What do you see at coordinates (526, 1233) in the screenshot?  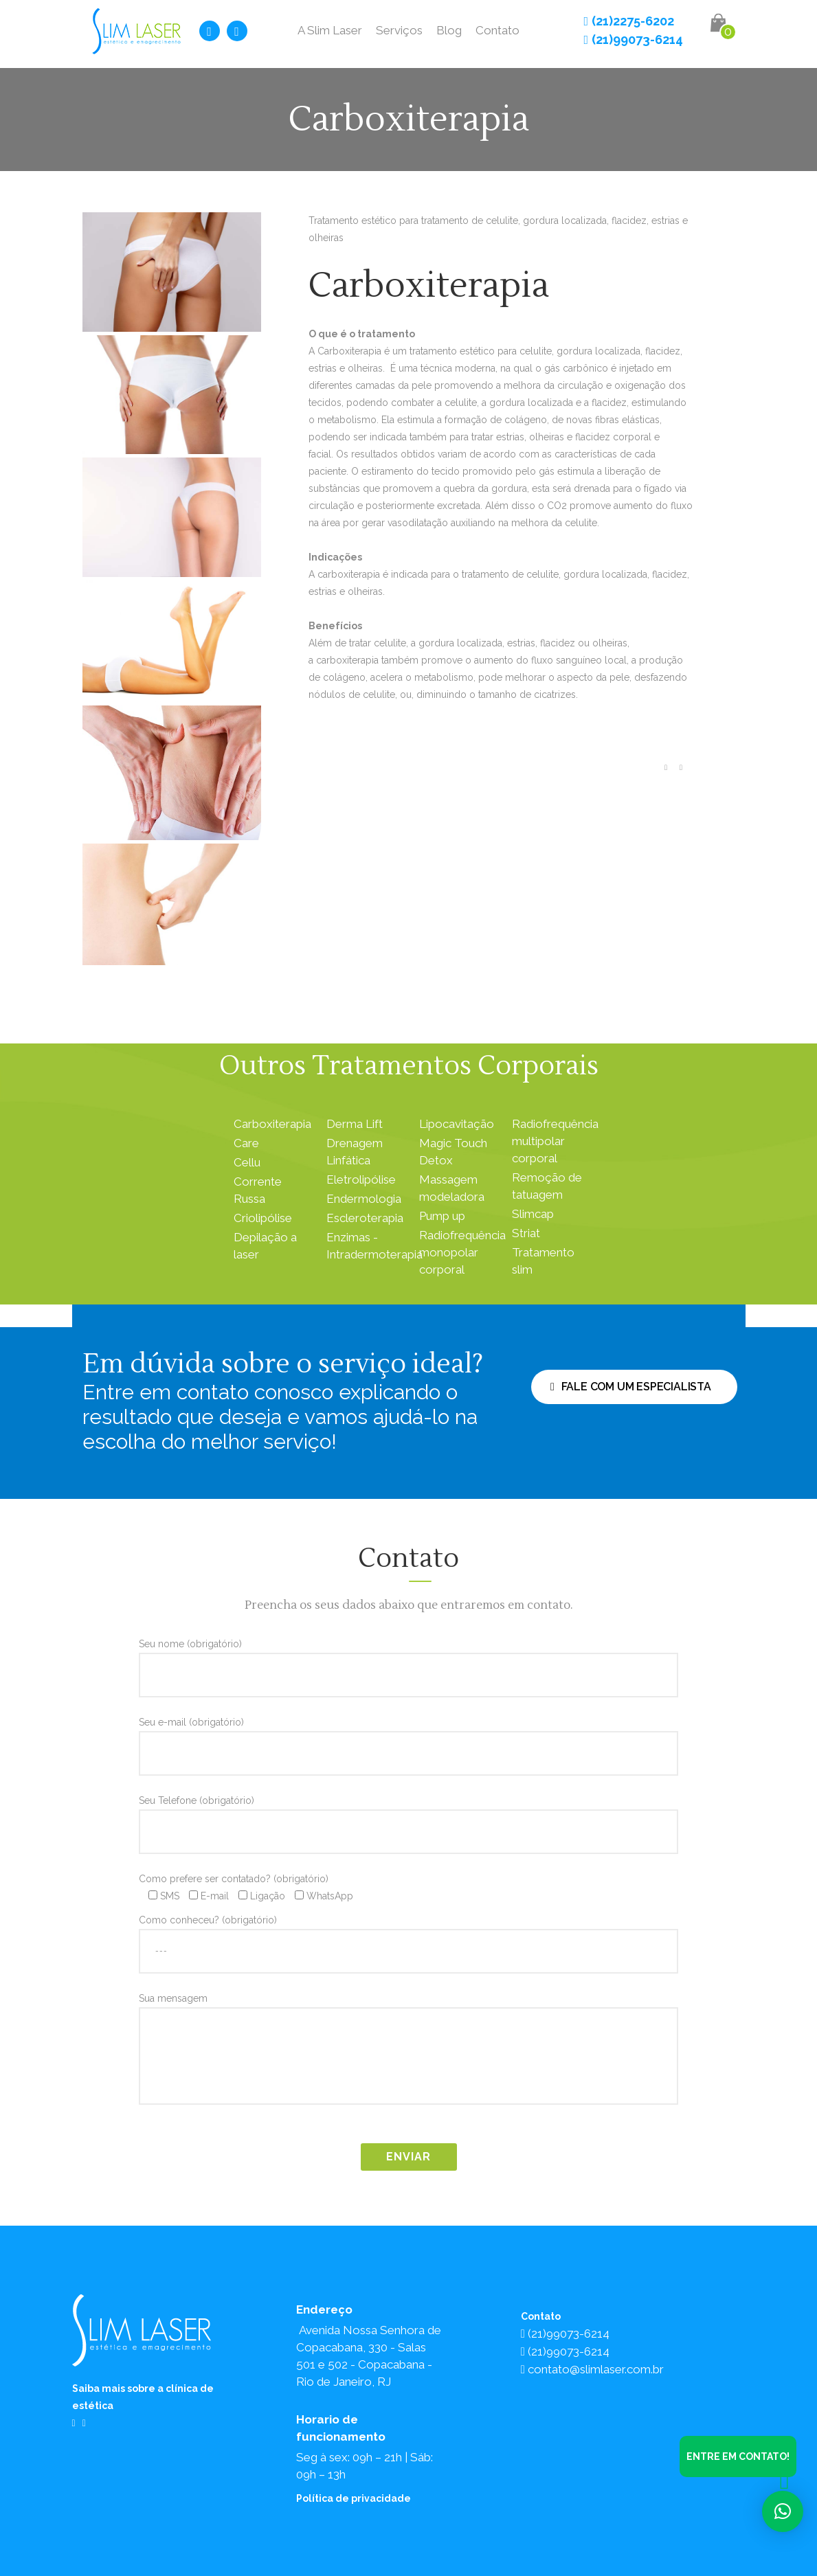 I see `Striat` at bounding box center [526, 1233].